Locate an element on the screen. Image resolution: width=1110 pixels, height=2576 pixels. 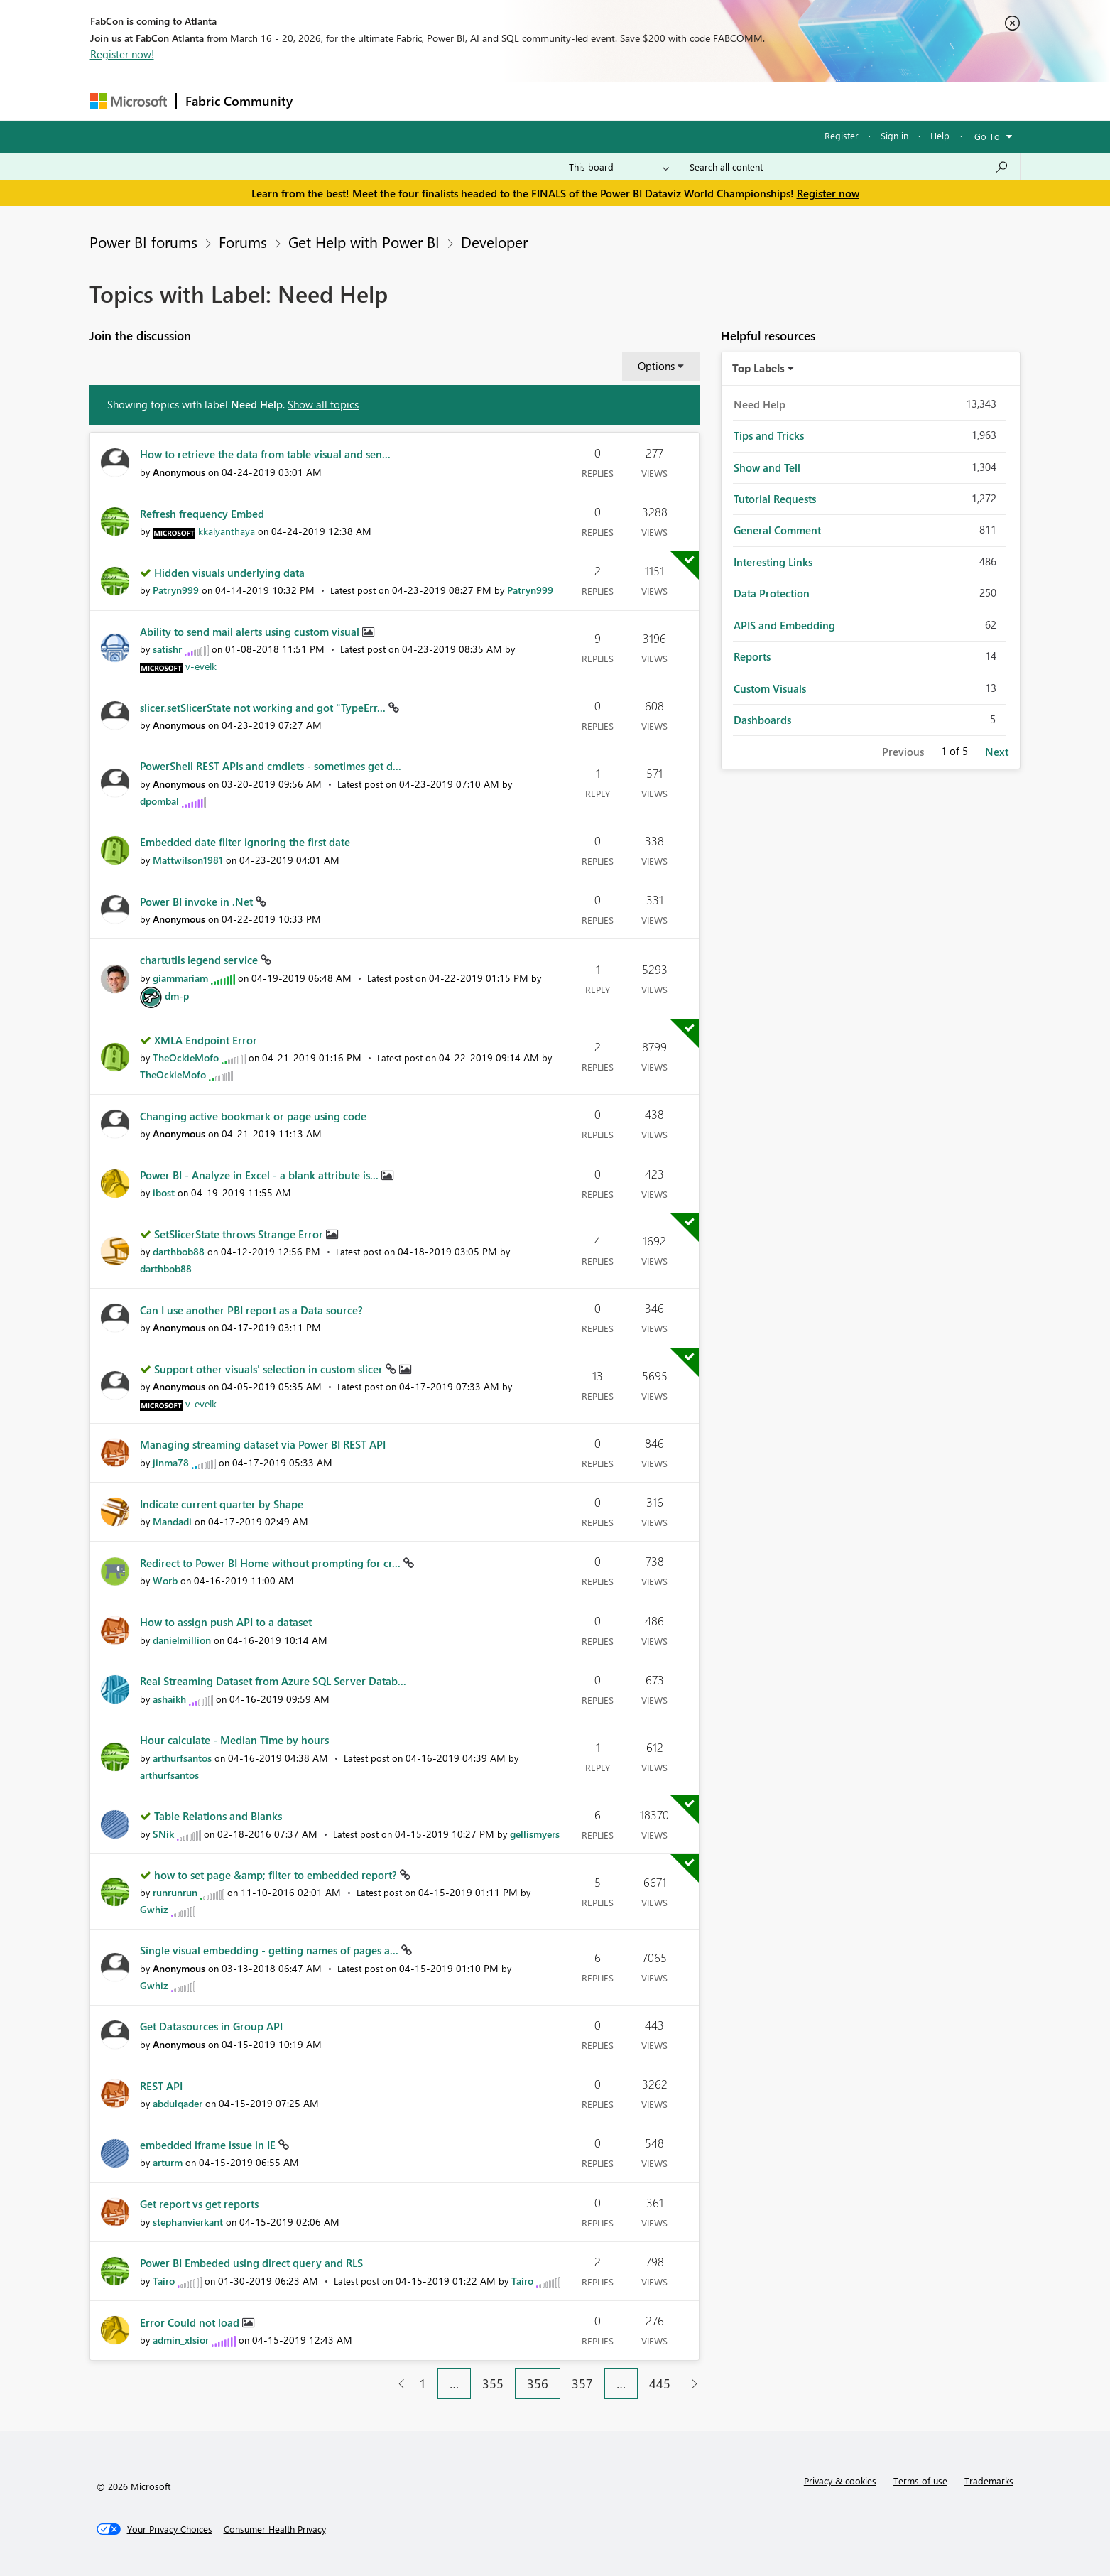
[View Profile of Patryn999] is located at coordinates (176, 590).